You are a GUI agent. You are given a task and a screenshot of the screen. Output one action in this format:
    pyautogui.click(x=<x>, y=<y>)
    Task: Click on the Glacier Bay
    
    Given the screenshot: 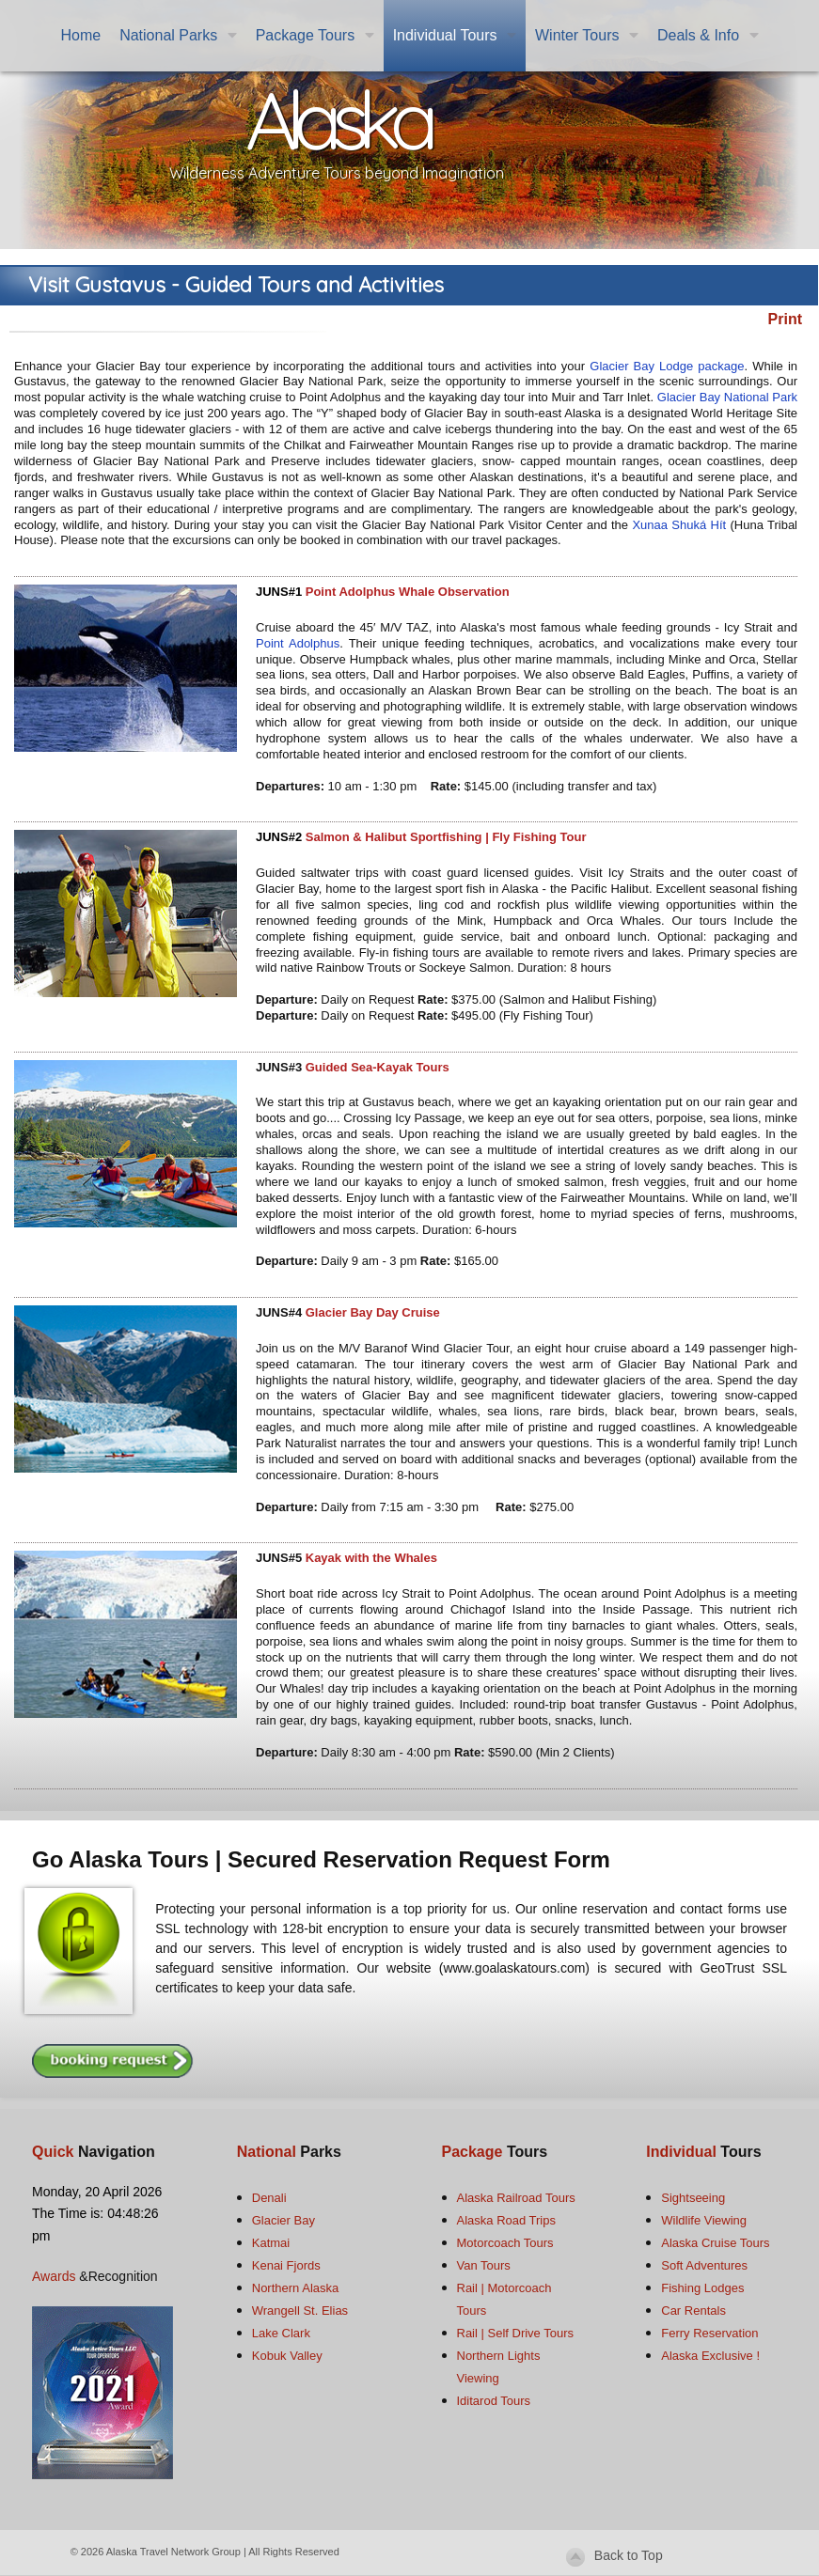 What is the action you would take?
    pyautogui.click(x=283, y=2220)
    